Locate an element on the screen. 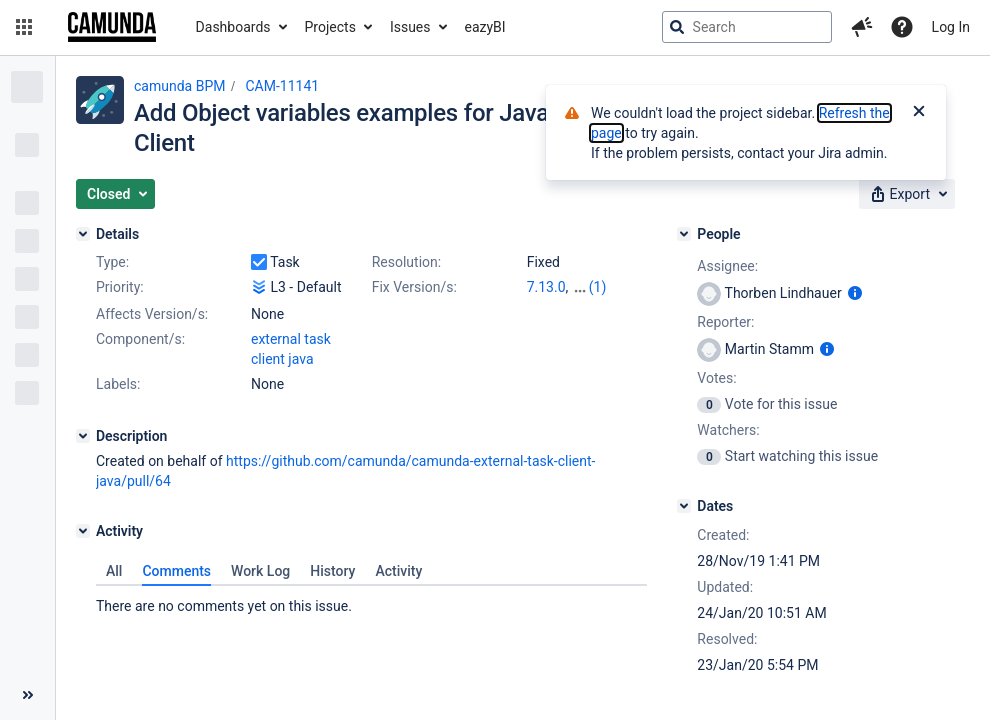  [Details] is located at coordinates (83, 234).